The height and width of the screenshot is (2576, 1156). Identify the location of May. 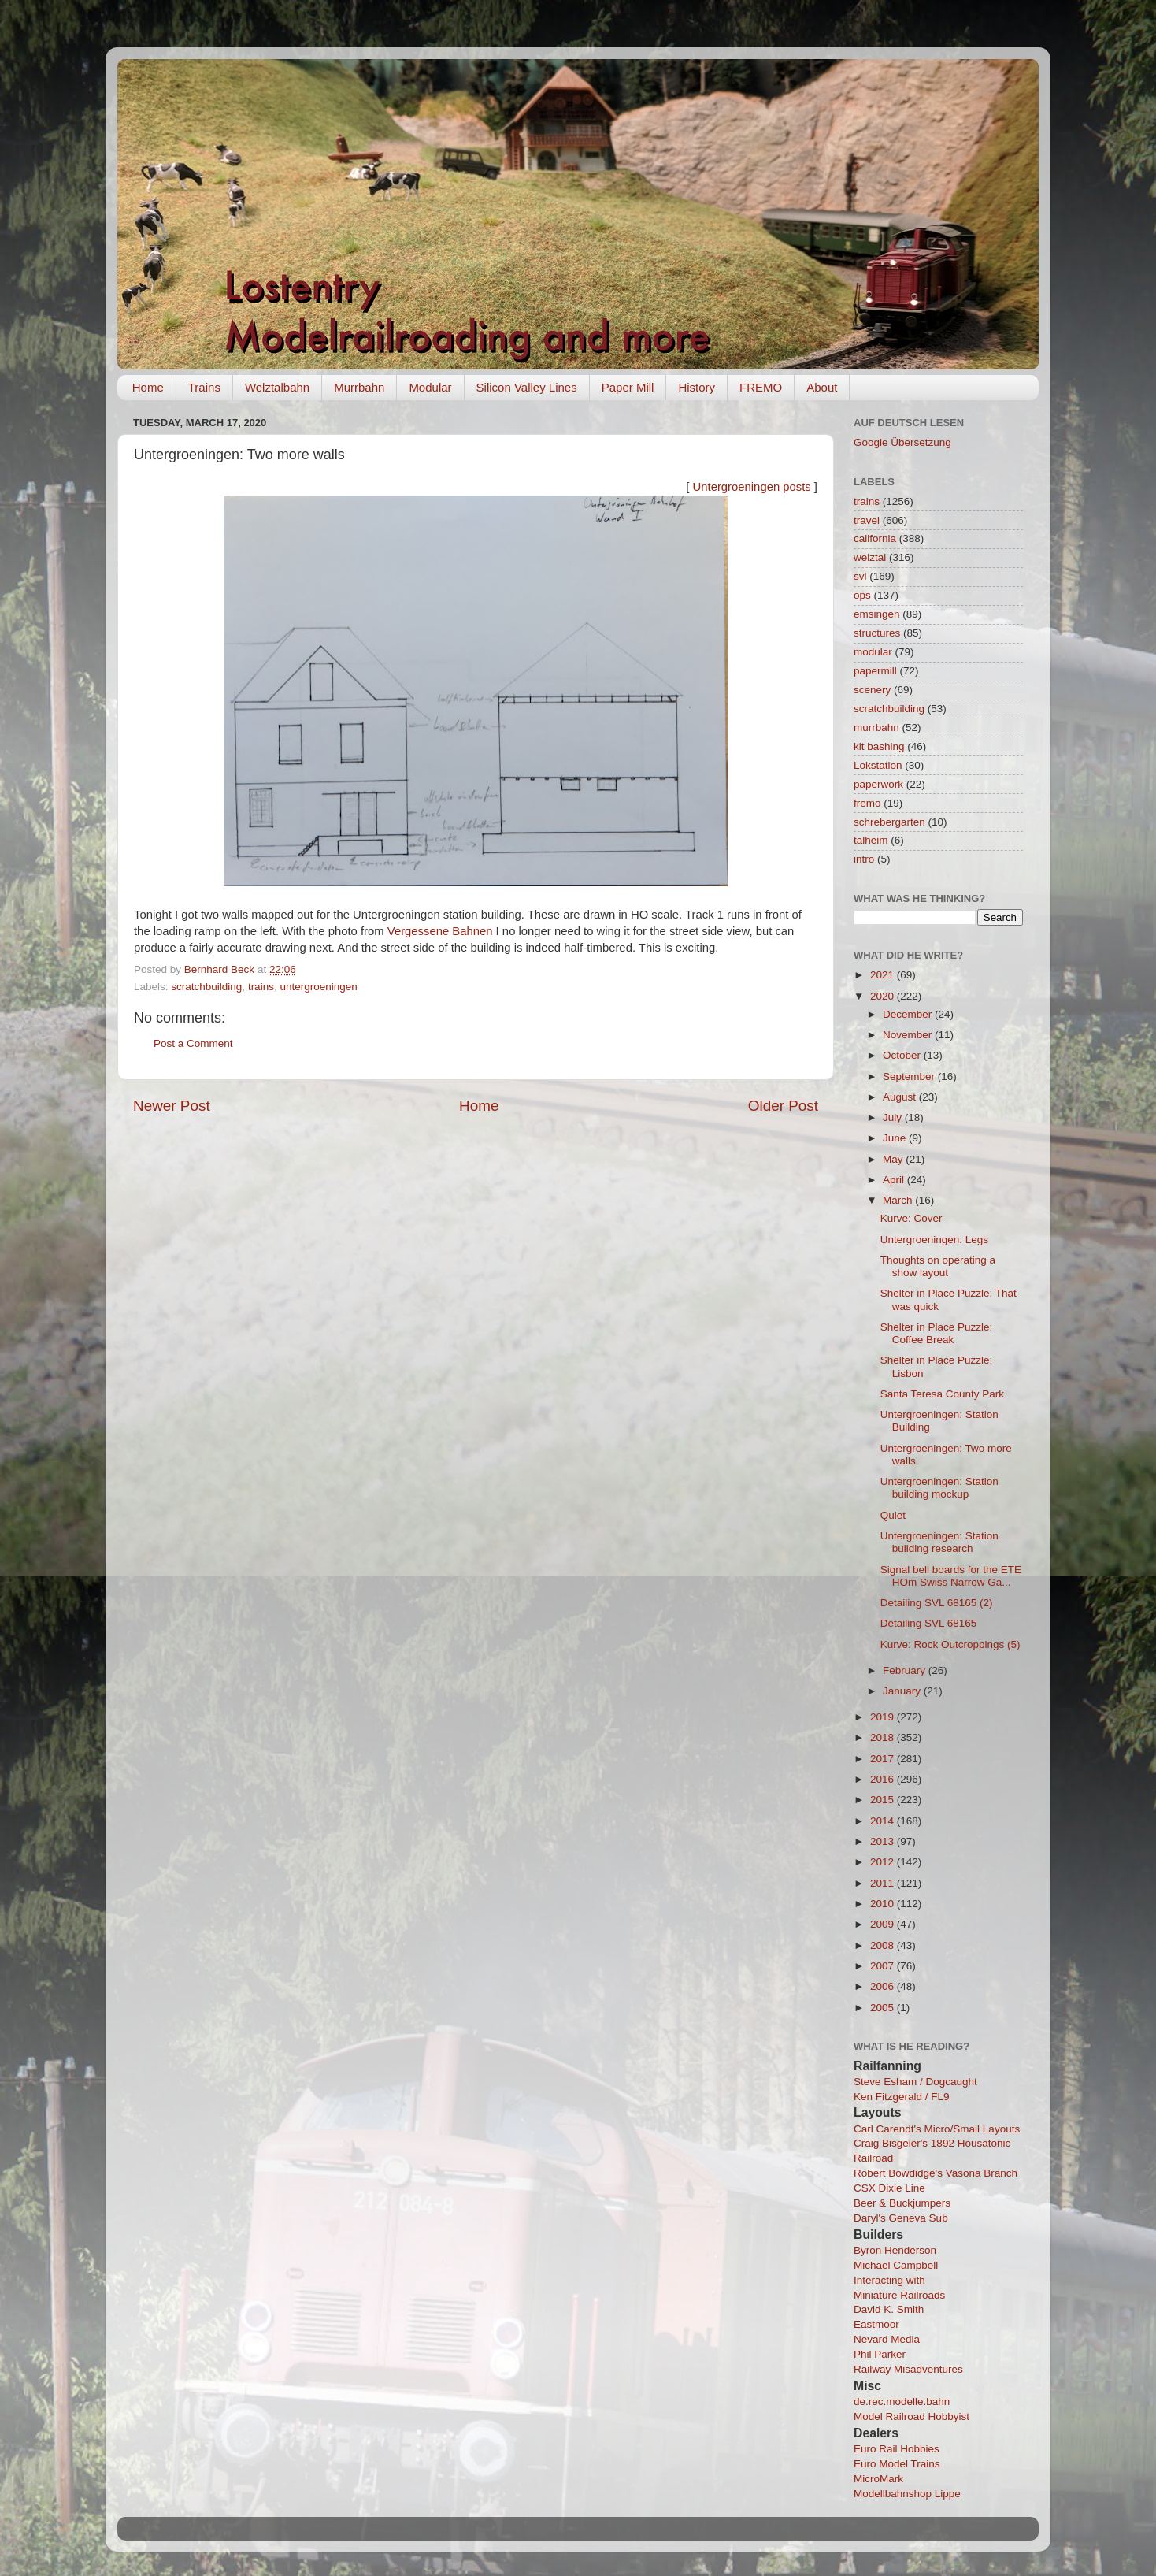
(894, 1159).